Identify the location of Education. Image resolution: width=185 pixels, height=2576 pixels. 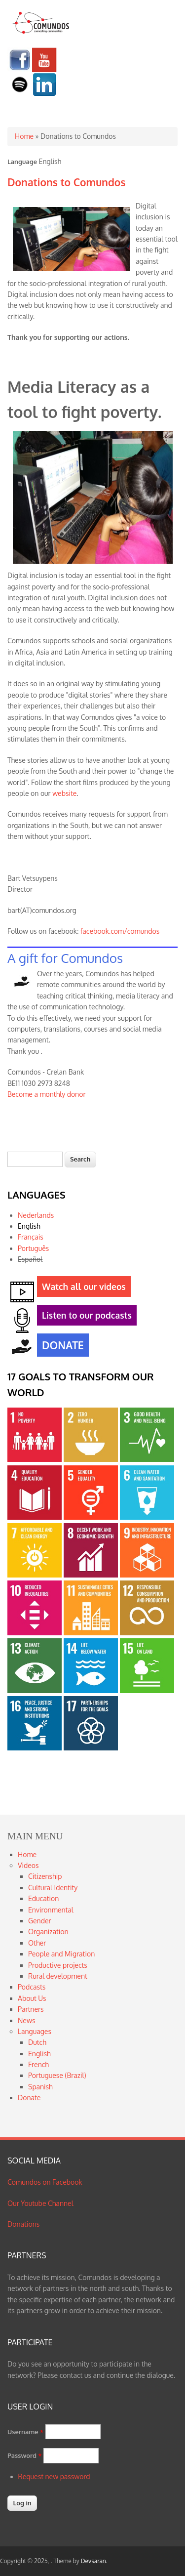
(43, 1898).